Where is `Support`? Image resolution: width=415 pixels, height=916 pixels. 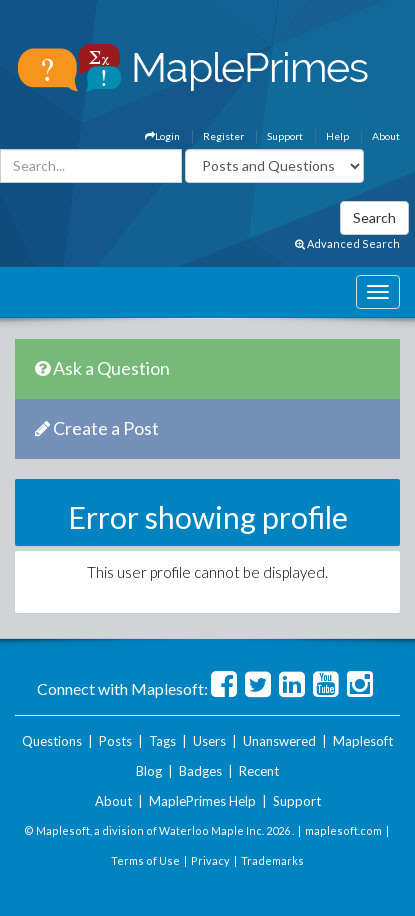 Support is located at coordinates (285, 136).